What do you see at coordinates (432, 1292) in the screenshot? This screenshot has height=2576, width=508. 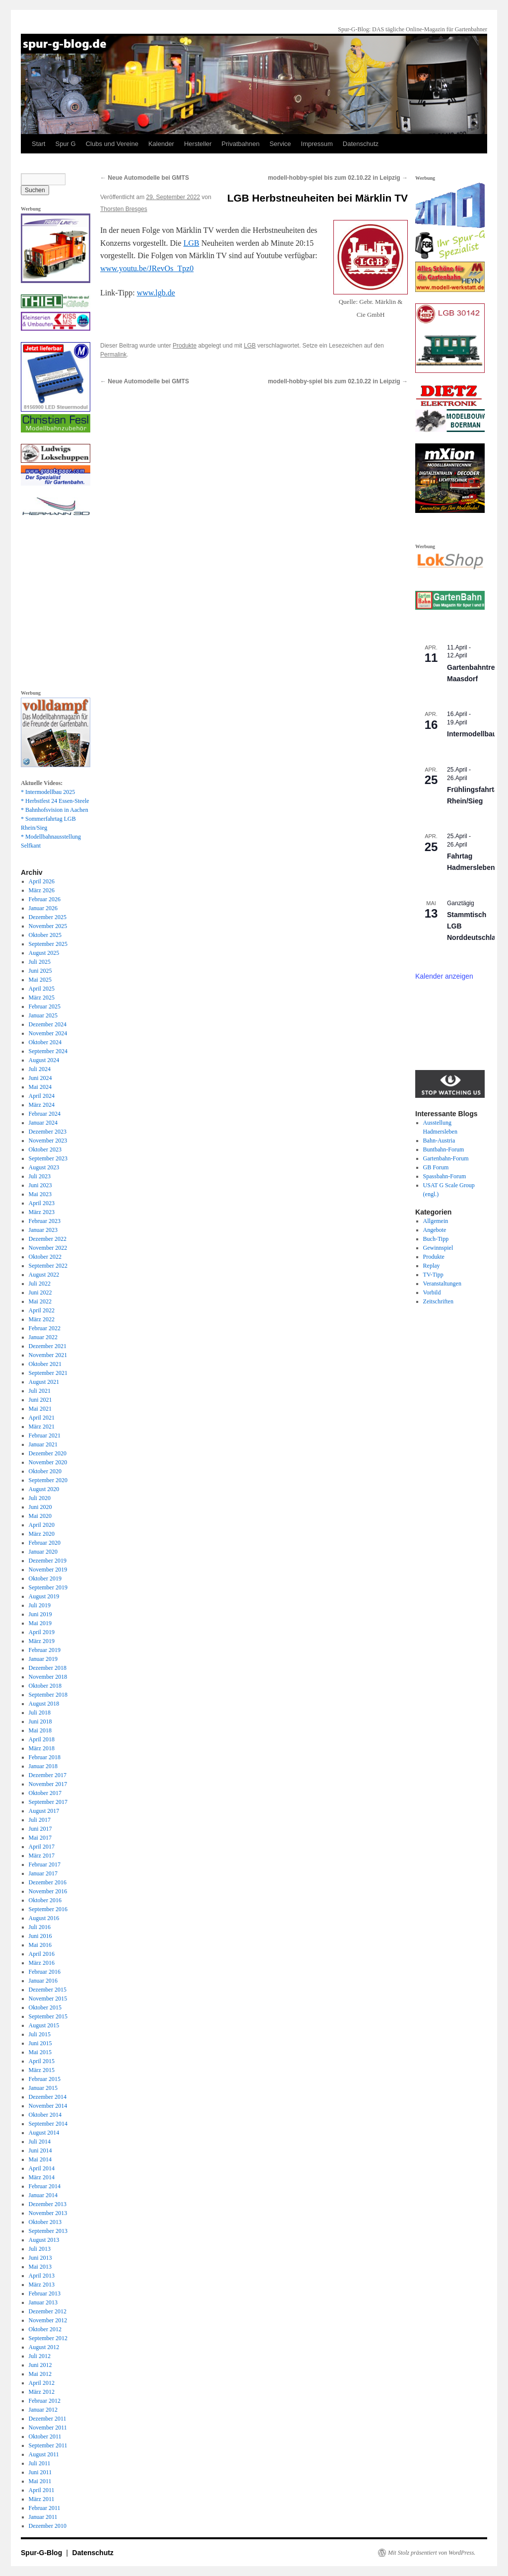 I see `Vorbild` at bounding box center [432, 1292].